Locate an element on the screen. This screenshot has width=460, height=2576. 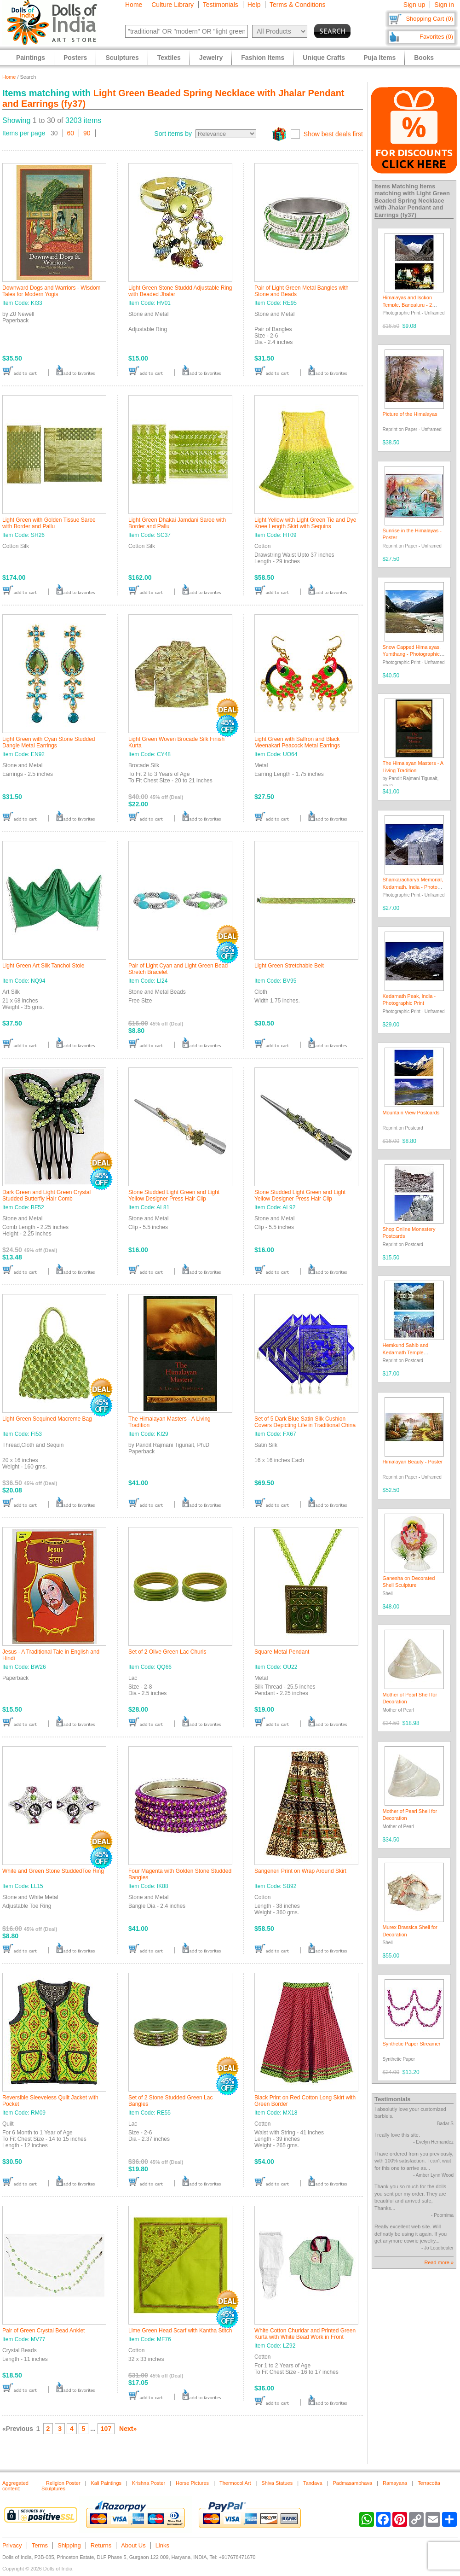
Krishna Poster is located at coordinates (148, 2483).